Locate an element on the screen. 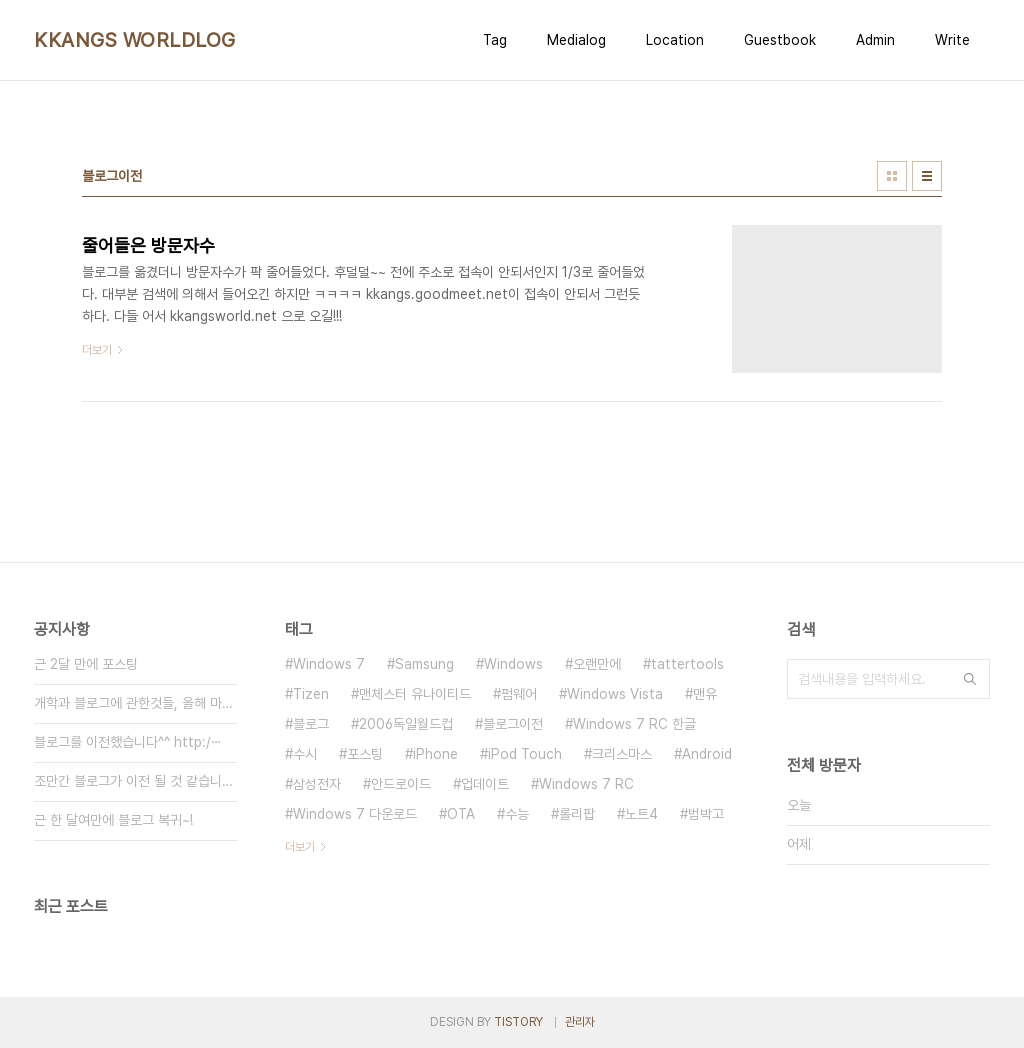 The height and width of the screenshot is (1048, 1024). 블로그이전 is located at coordinates (513, 724).